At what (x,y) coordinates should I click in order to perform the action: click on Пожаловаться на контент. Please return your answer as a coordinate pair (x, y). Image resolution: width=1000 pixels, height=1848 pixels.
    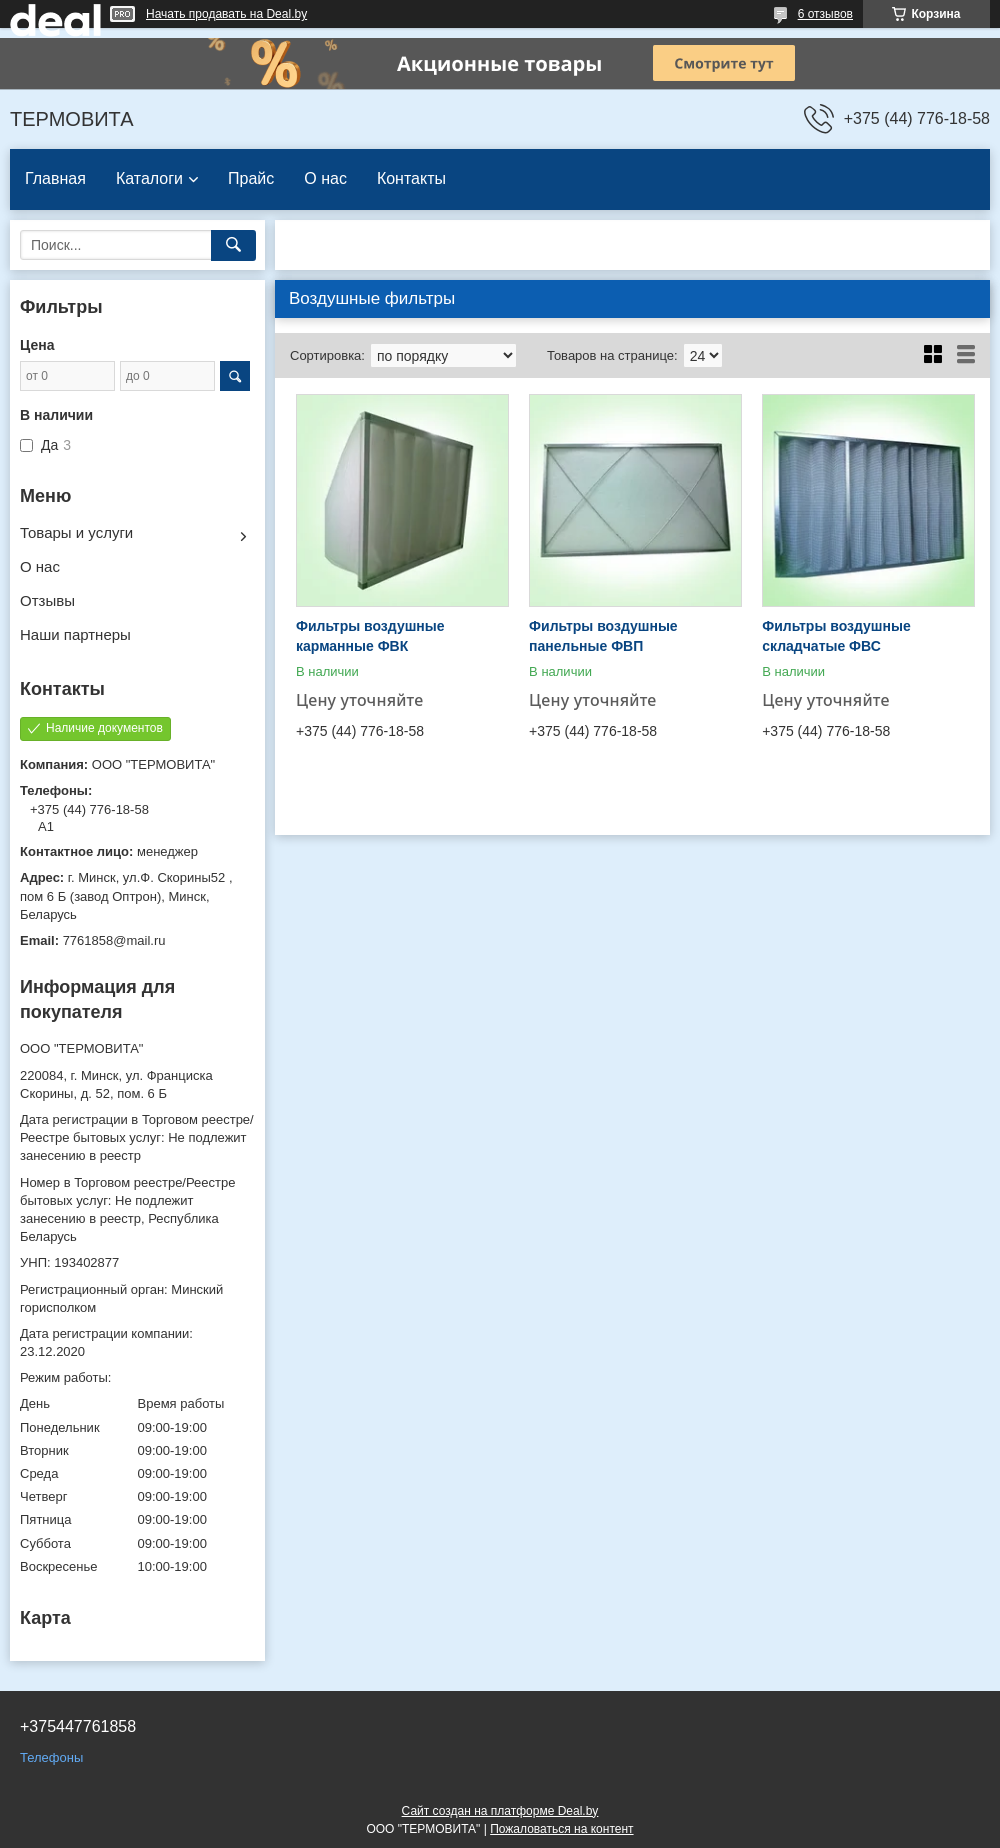
    Looking at the image, I should click on (561, 1829).